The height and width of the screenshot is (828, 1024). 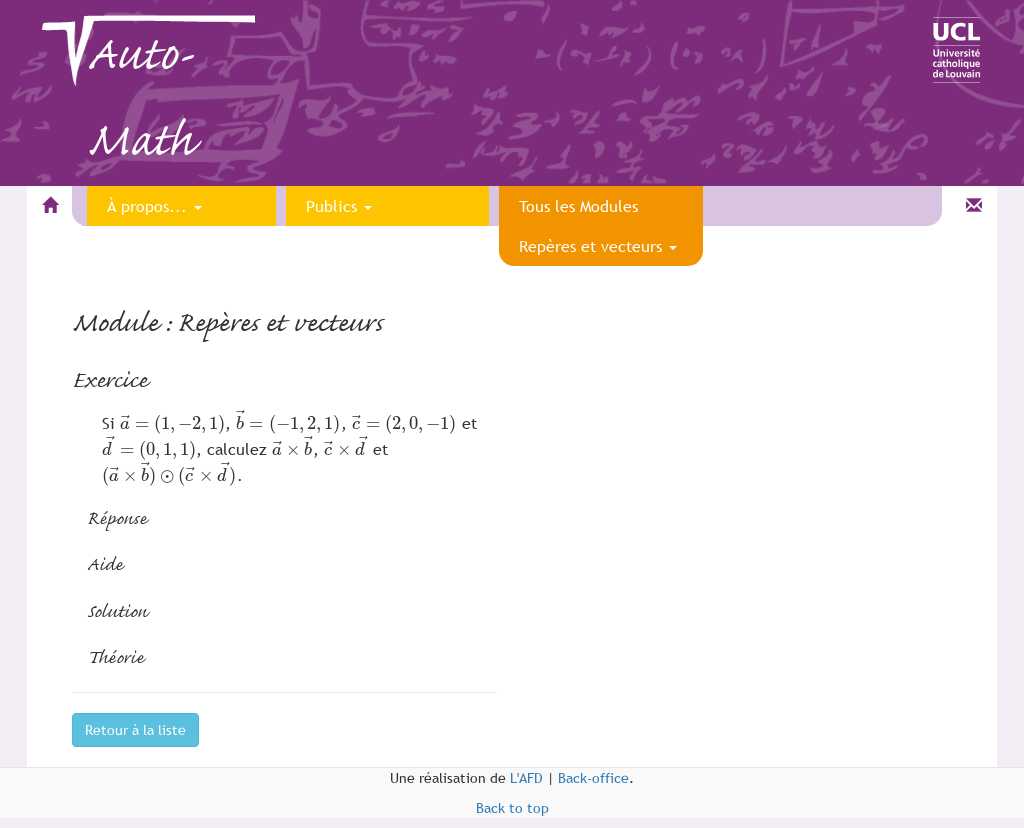 I want to click on Back-office, so click(x=593, y=778).